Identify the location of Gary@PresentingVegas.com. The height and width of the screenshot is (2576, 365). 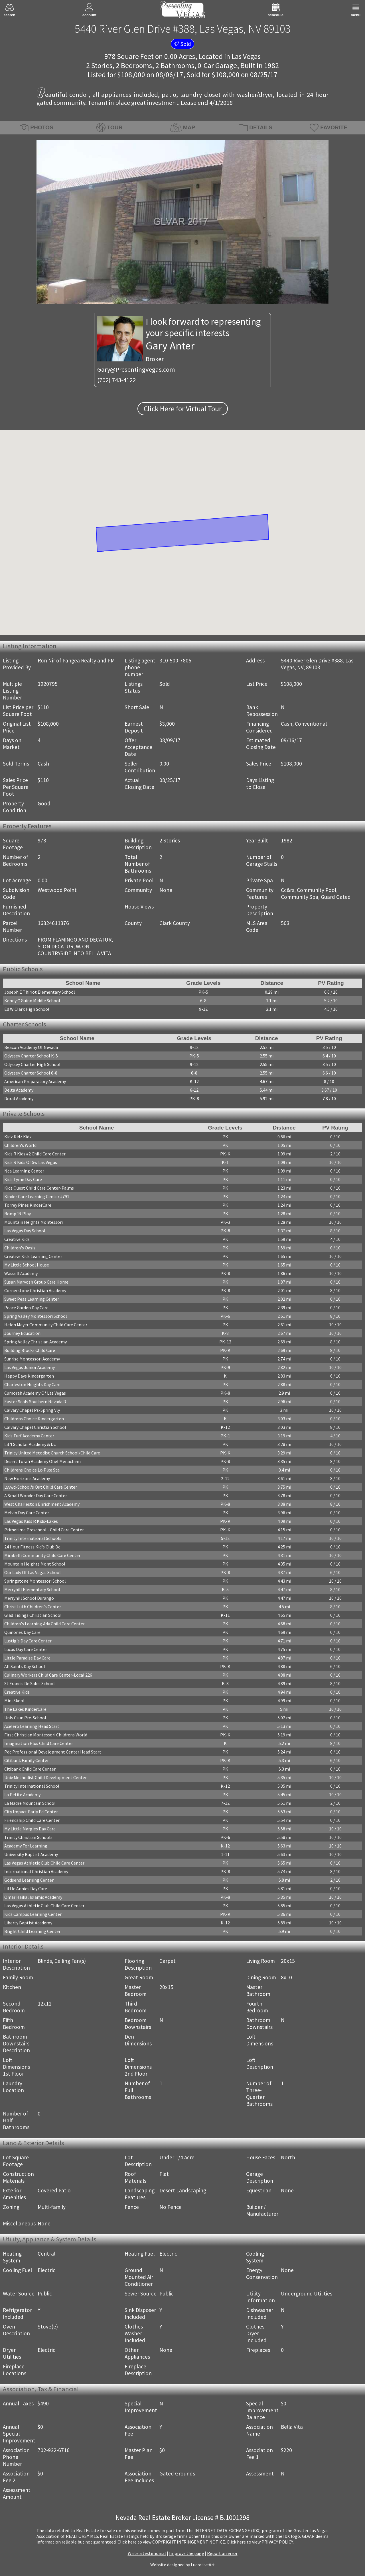
(136, 369).